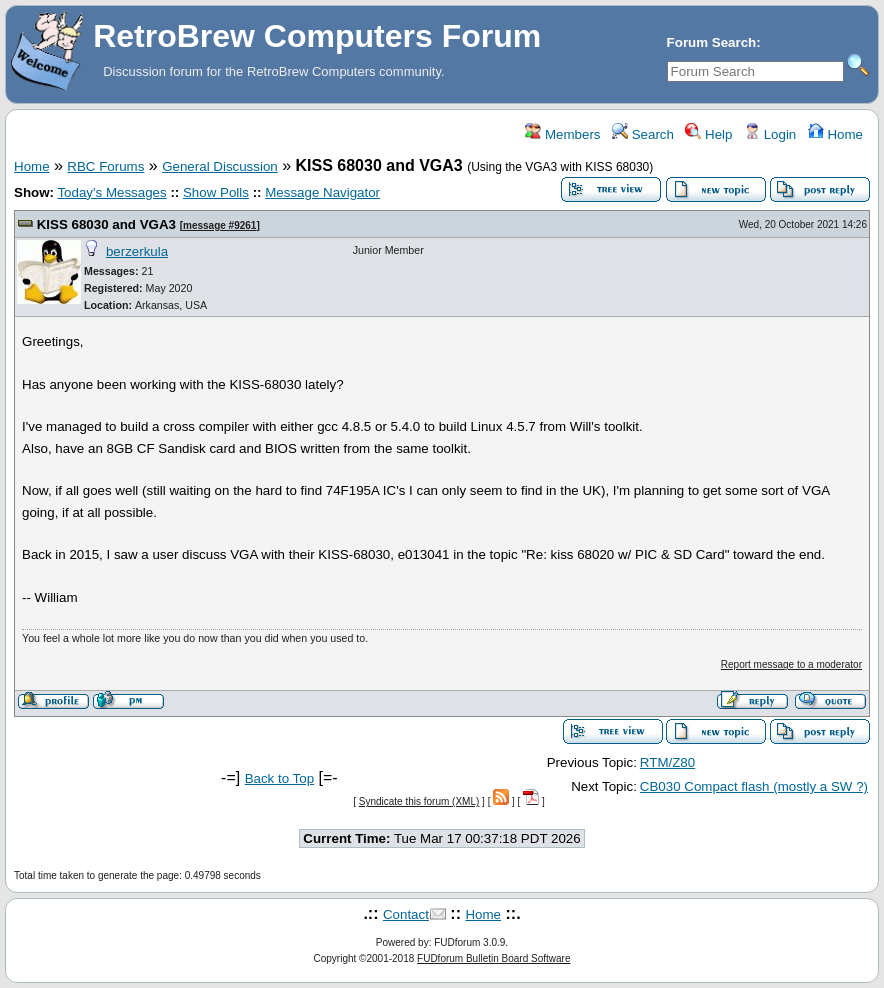 This screenshot has height=988, width=884. I want to click on Contact, so click(406, 914).